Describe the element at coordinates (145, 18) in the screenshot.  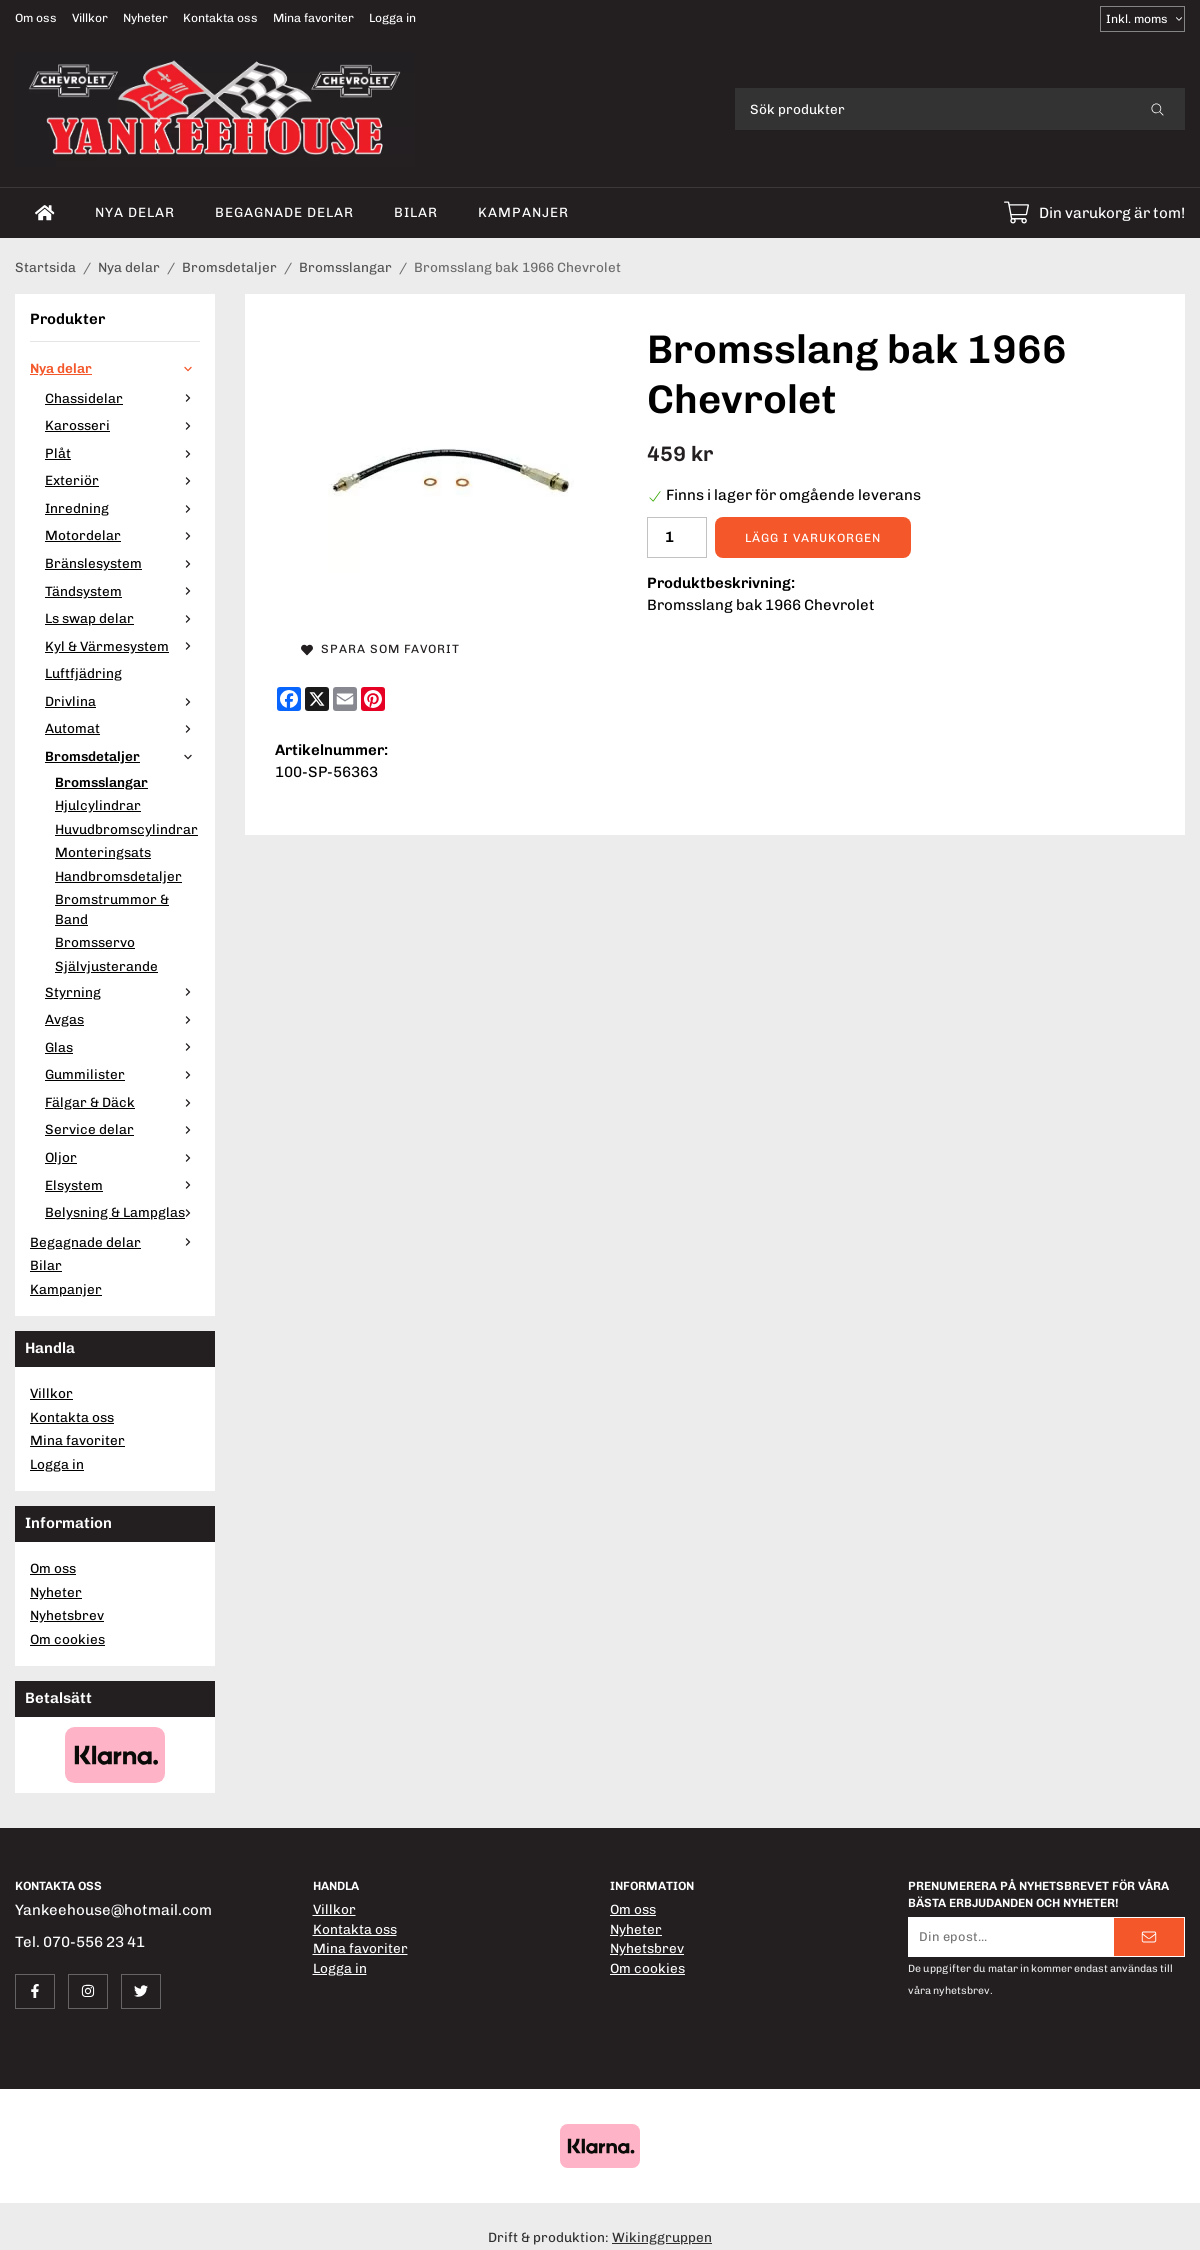
I see `Nyheter` at that location.